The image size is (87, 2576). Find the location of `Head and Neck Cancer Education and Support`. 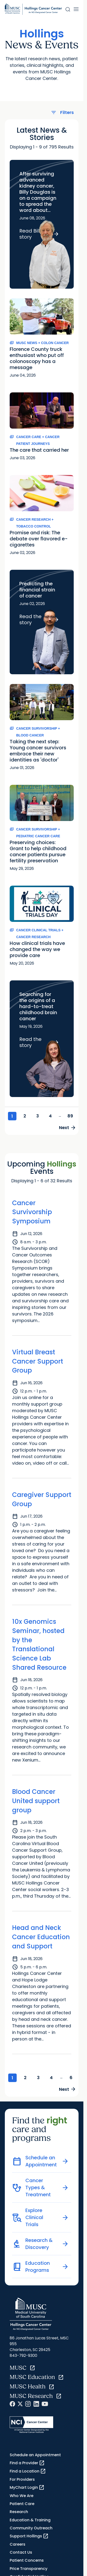

Head and Neck Cancer Education and Support is located at coordinates (41, 1936).